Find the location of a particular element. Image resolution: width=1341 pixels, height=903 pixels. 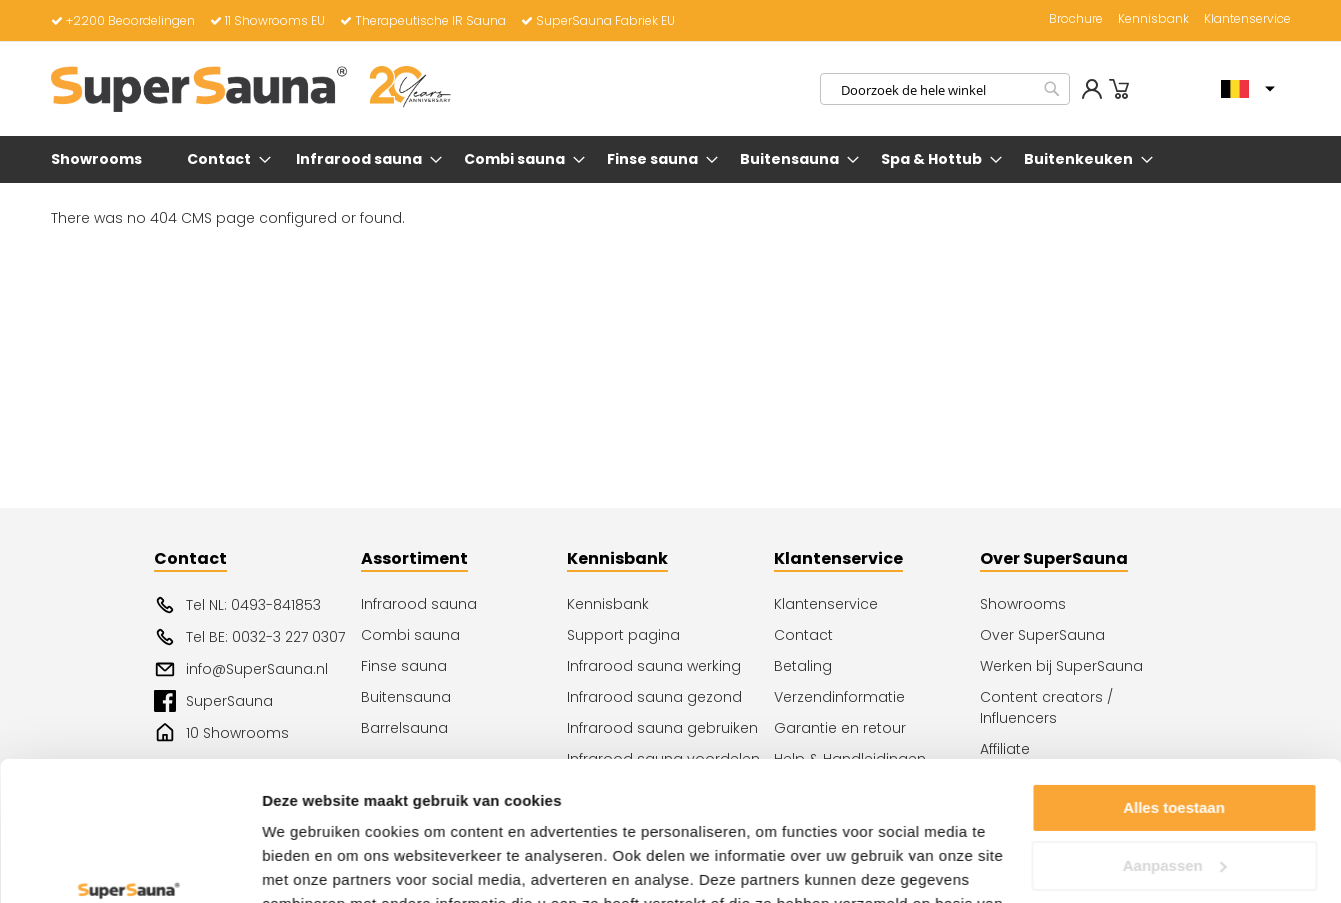

Tel BE: 0032-3 227 0307 is located at coordinates (249, 637).